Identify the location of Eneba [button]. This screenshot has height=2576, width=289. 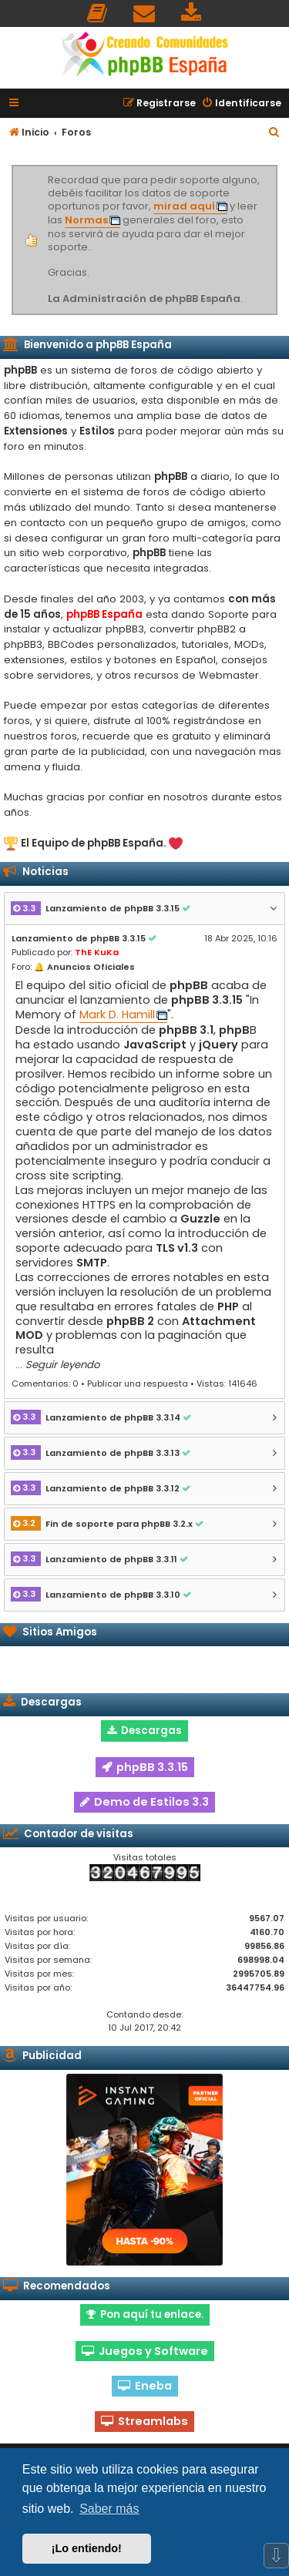
(145, 2385).